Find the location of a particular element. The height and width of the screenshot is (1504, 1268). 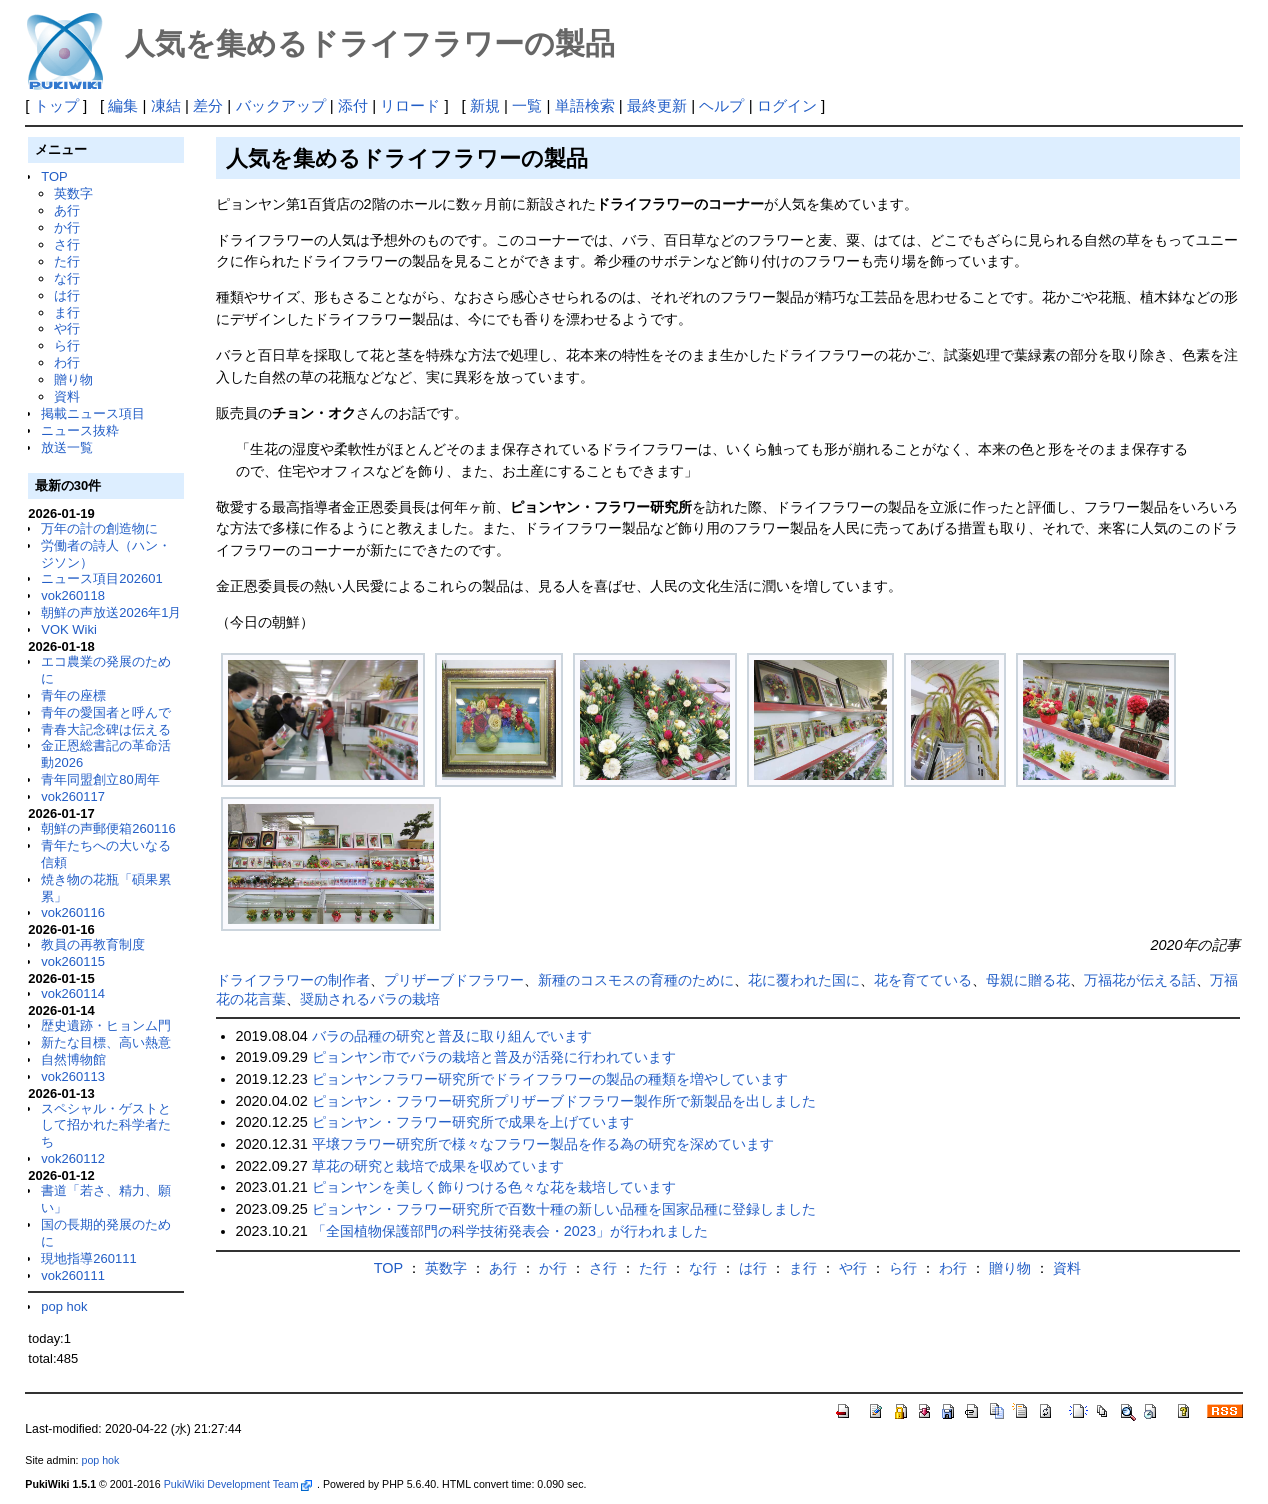

は行 is located at coordinates (67, 295).